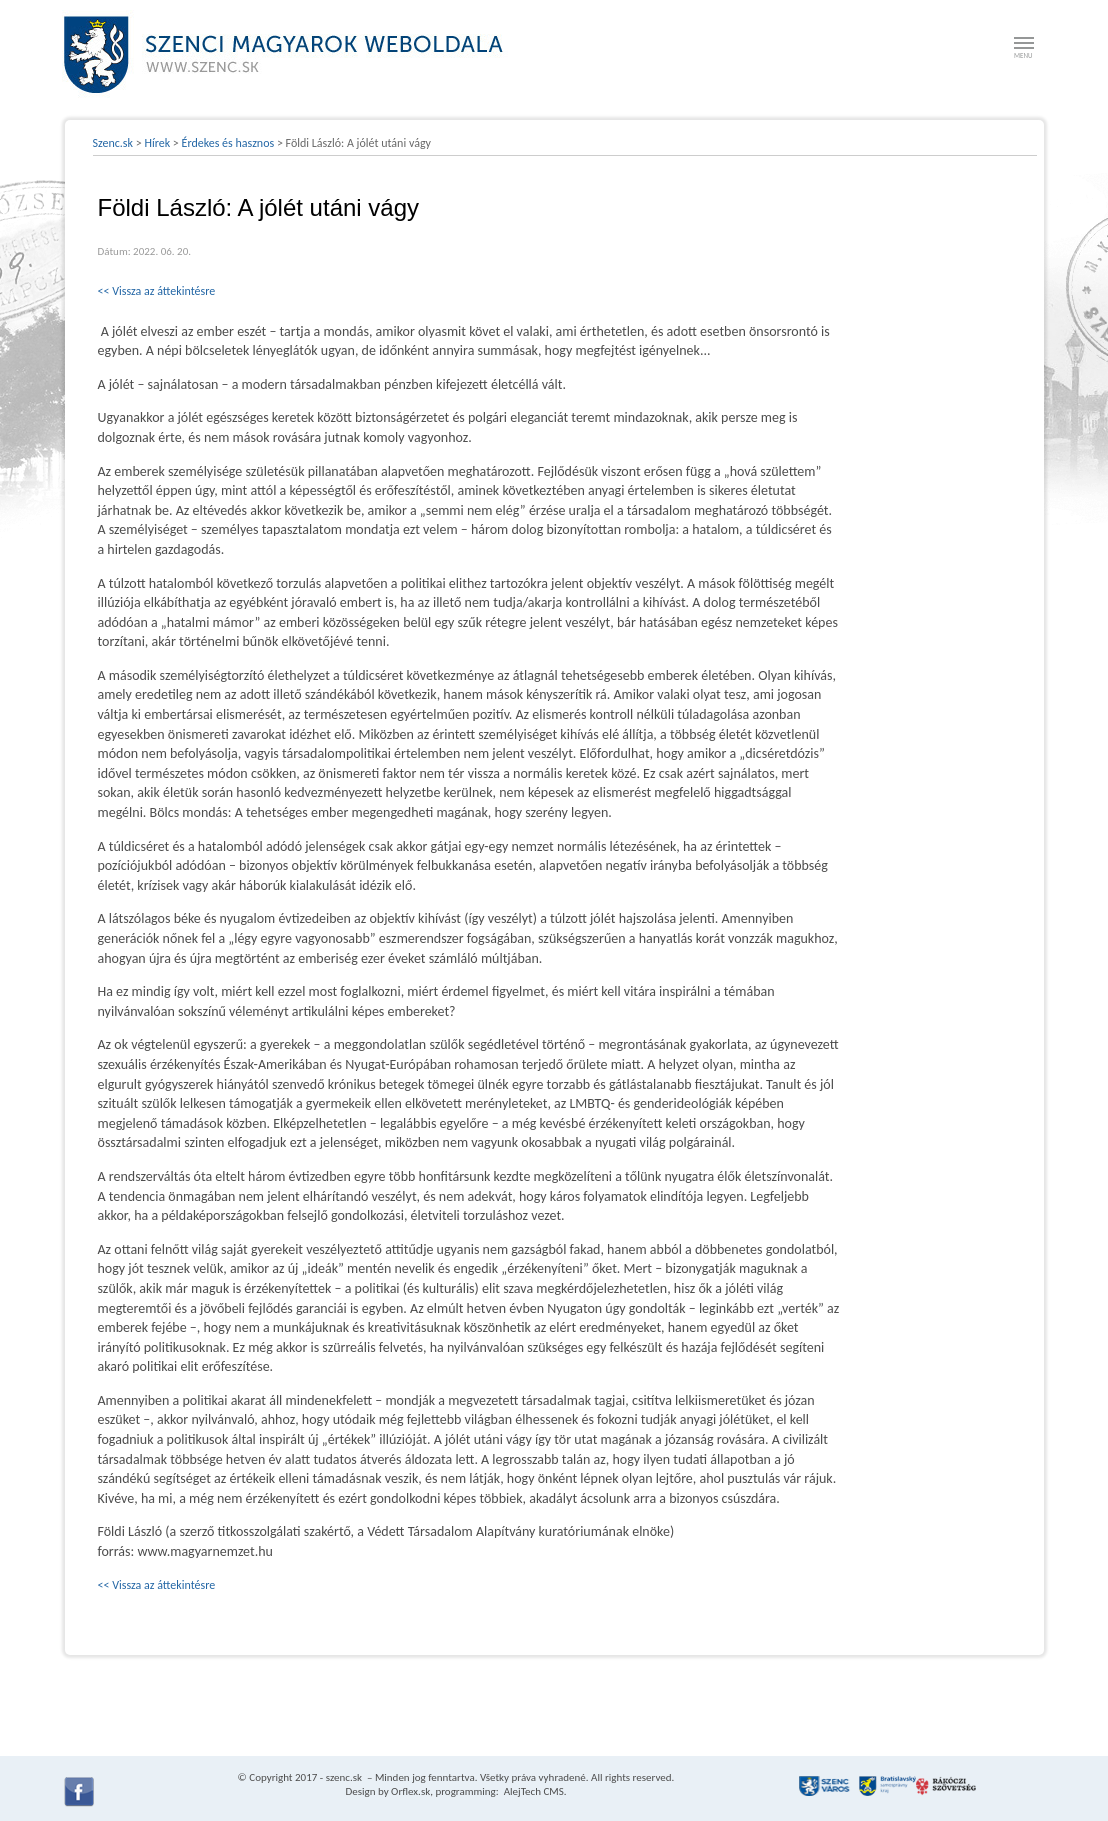  Describe the element at coordinates (157, 143) in the screenshot. I see `Hírek` at that location.